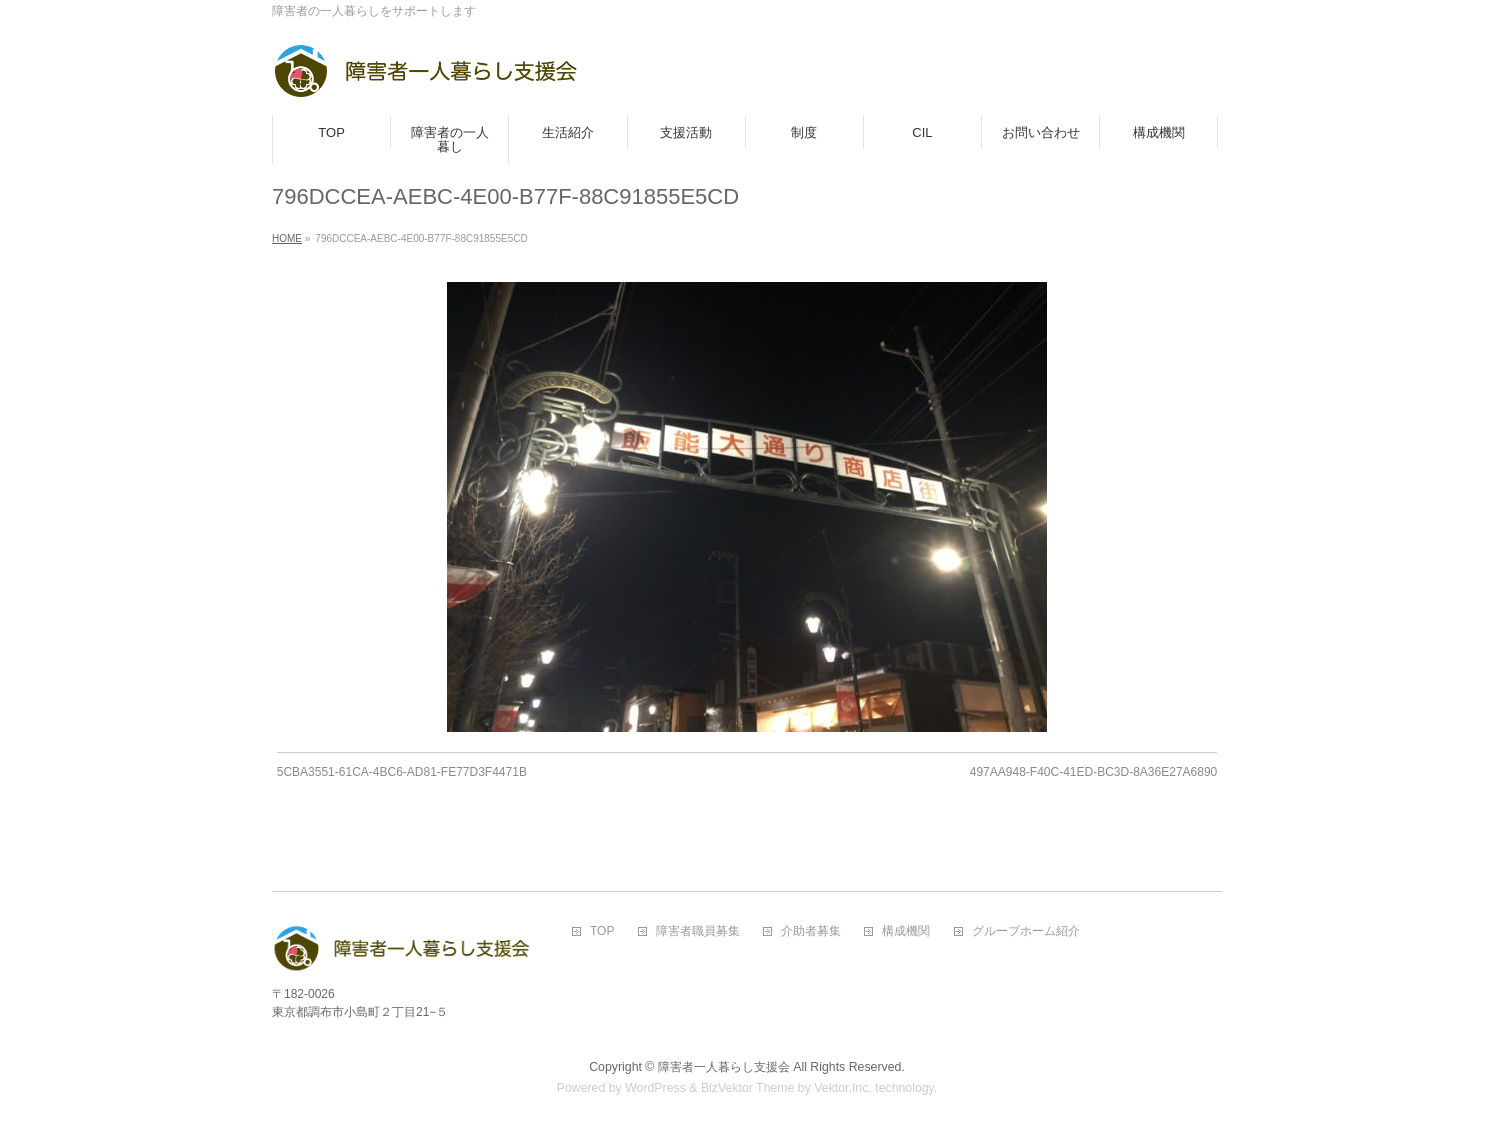 This screenshot has width=1494, height=1139. I want to click on BizVektor Theme, so click(748, 1088).